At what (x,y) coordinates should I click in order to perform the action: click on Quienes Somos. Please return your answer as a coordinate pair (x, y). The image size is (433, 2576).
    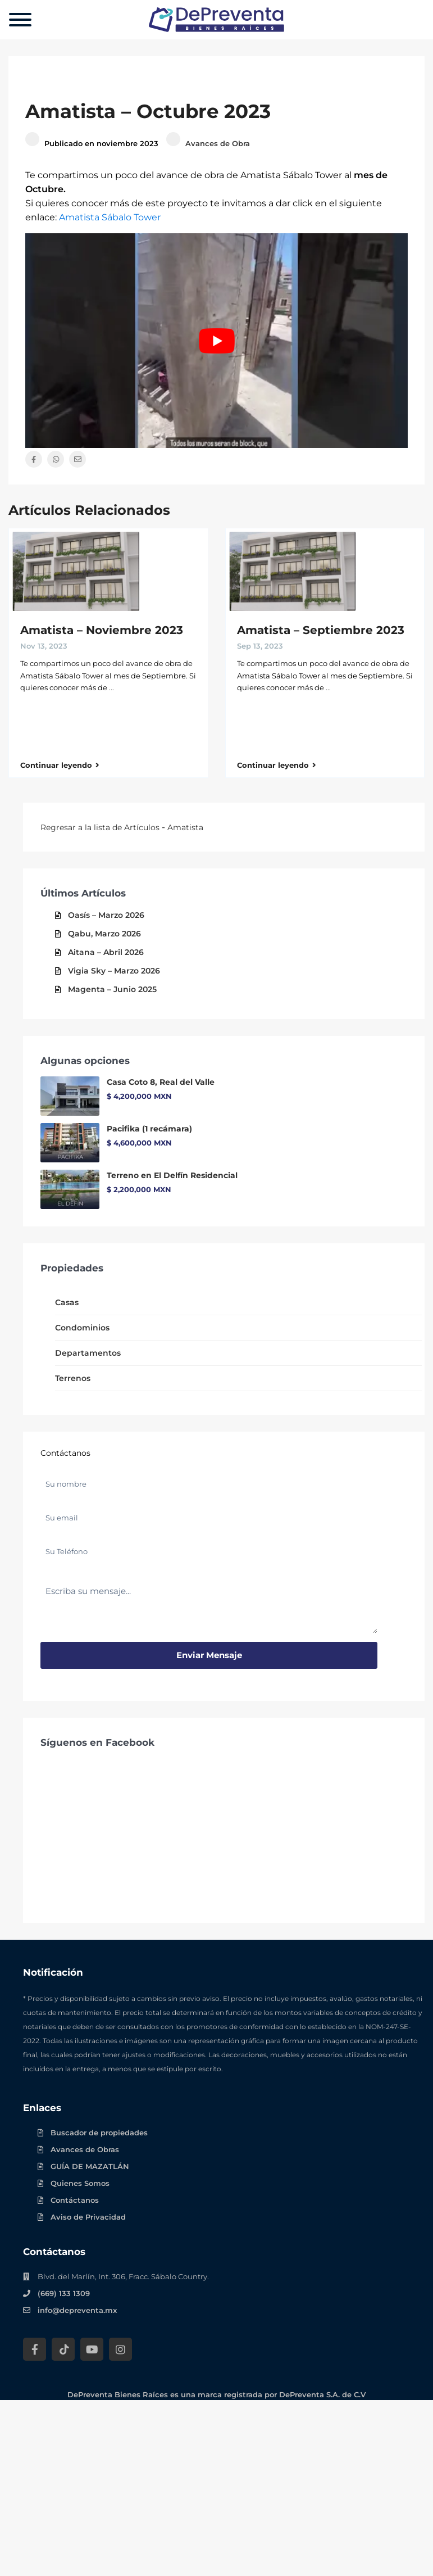
    Looking at the image, I should click on (80, 2183).